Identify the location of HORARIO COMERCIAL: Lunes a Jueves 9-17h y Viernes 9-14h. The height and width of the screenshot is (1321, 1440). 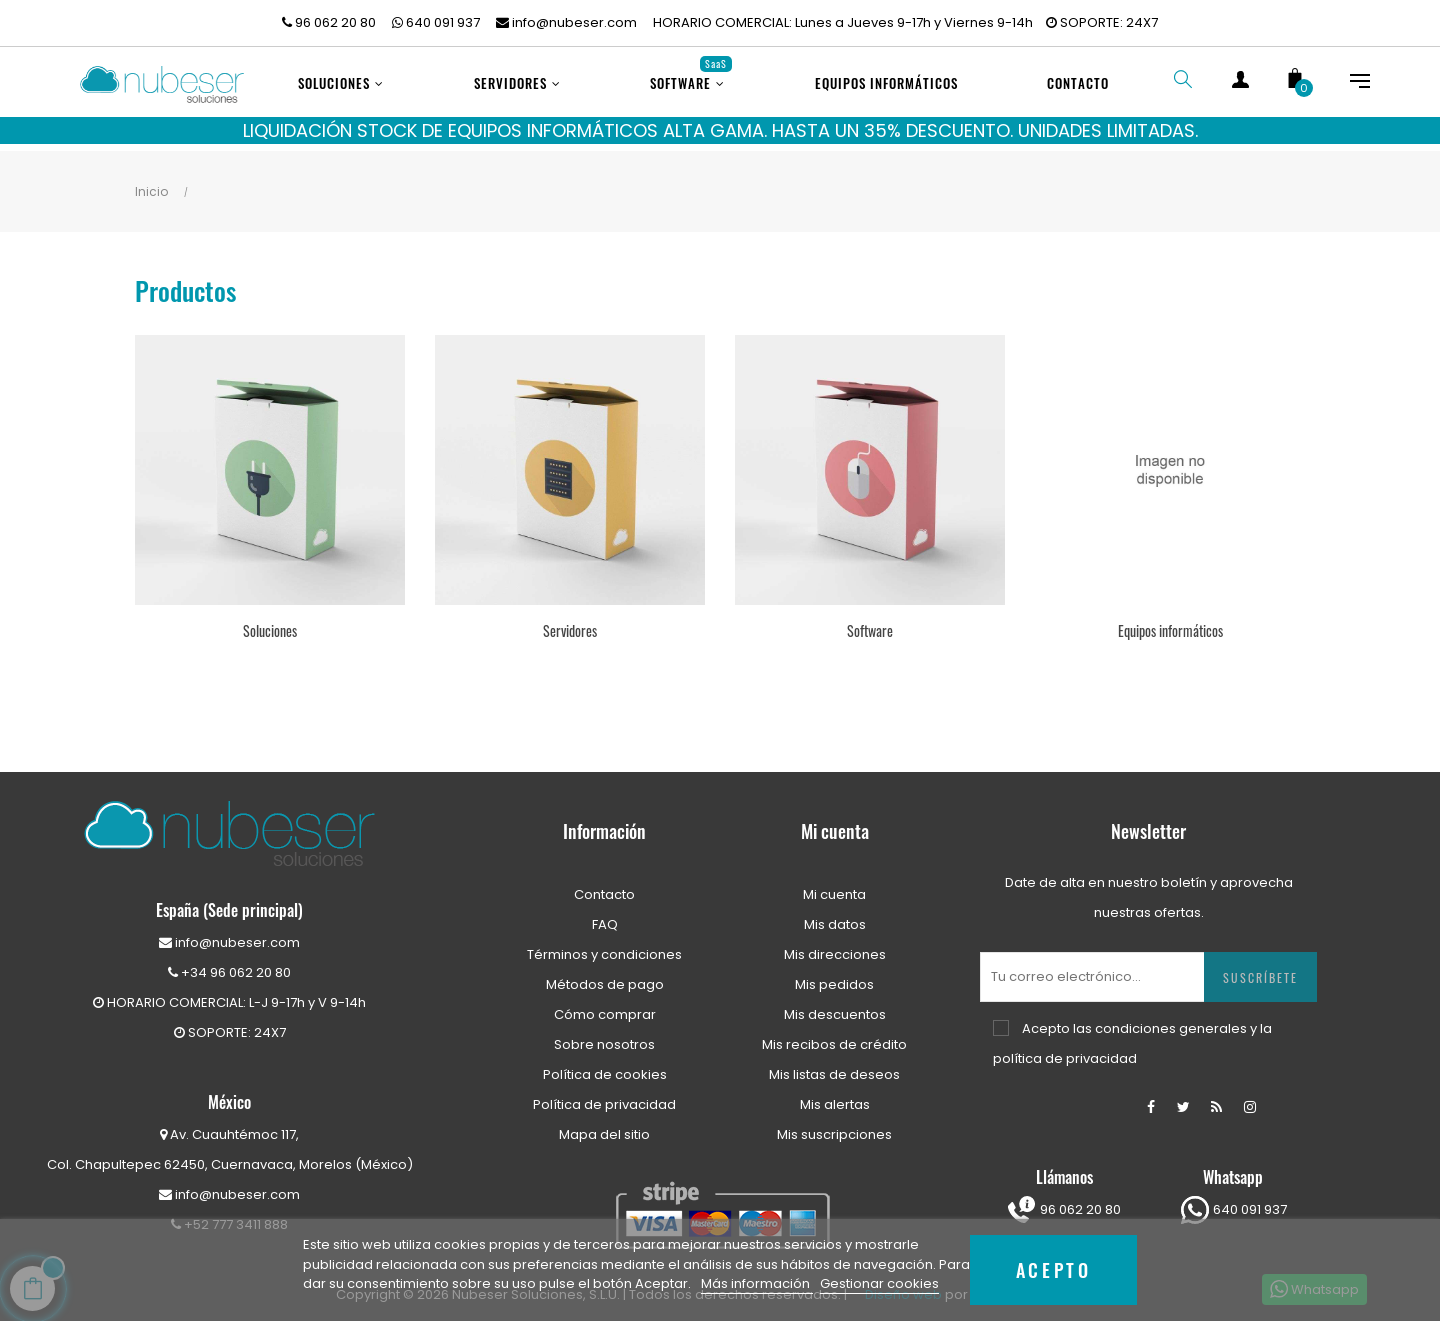
(843, 22).